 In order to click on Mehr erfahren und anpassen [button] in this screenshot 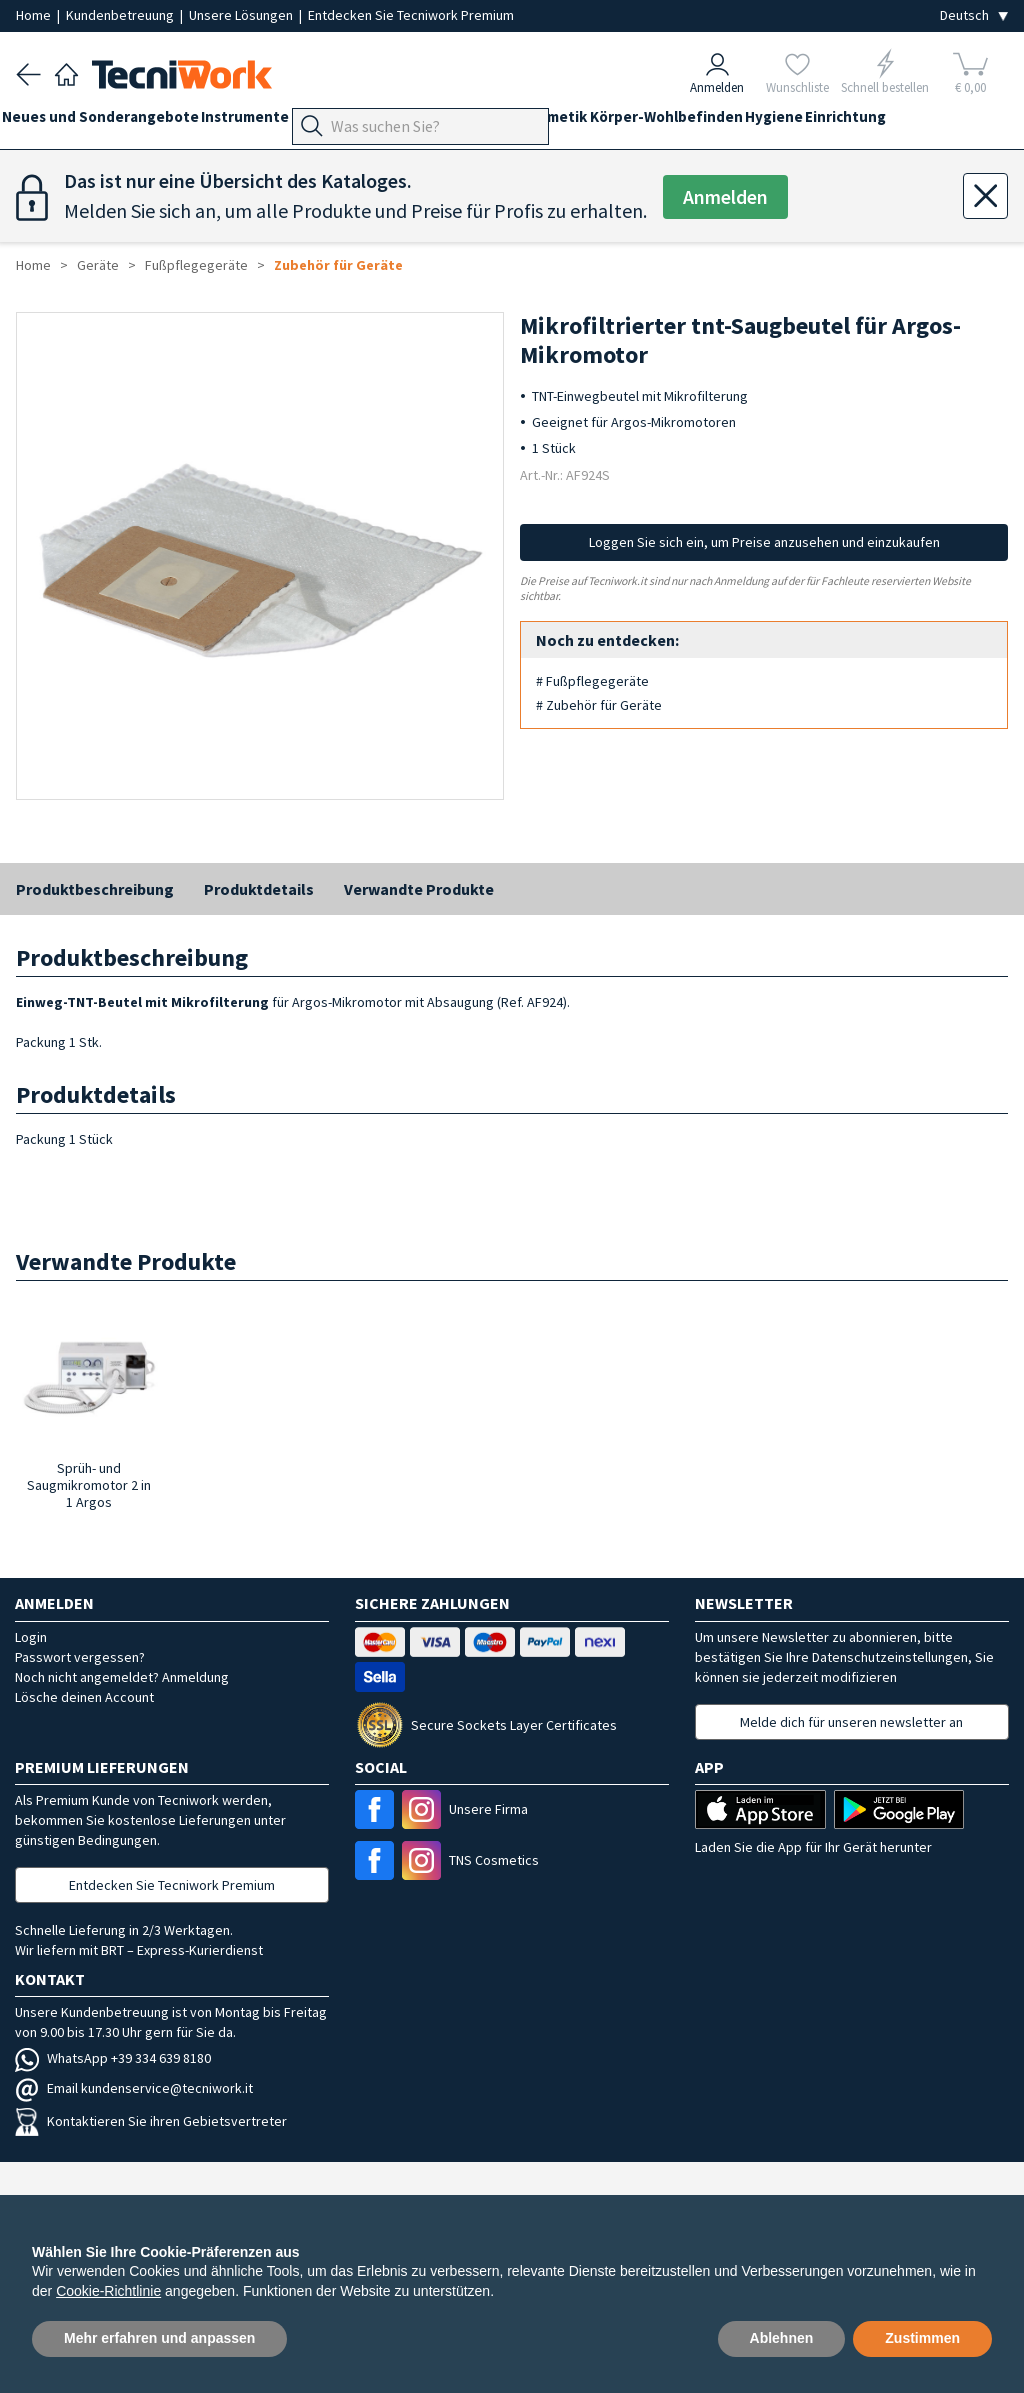, I will do `click(159, 2338)`.